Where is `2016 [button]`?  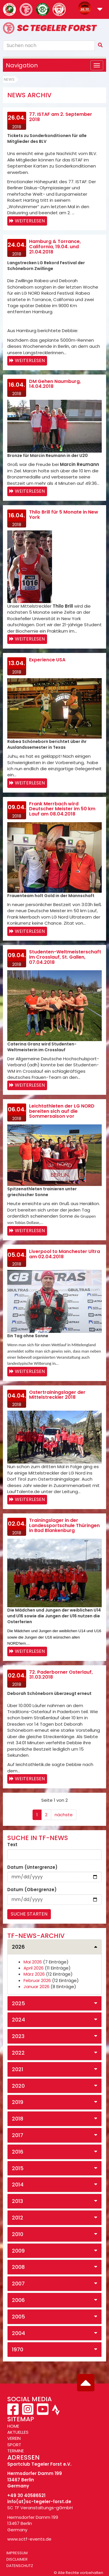 2016 [button] is located at coordinates (17, 2151).